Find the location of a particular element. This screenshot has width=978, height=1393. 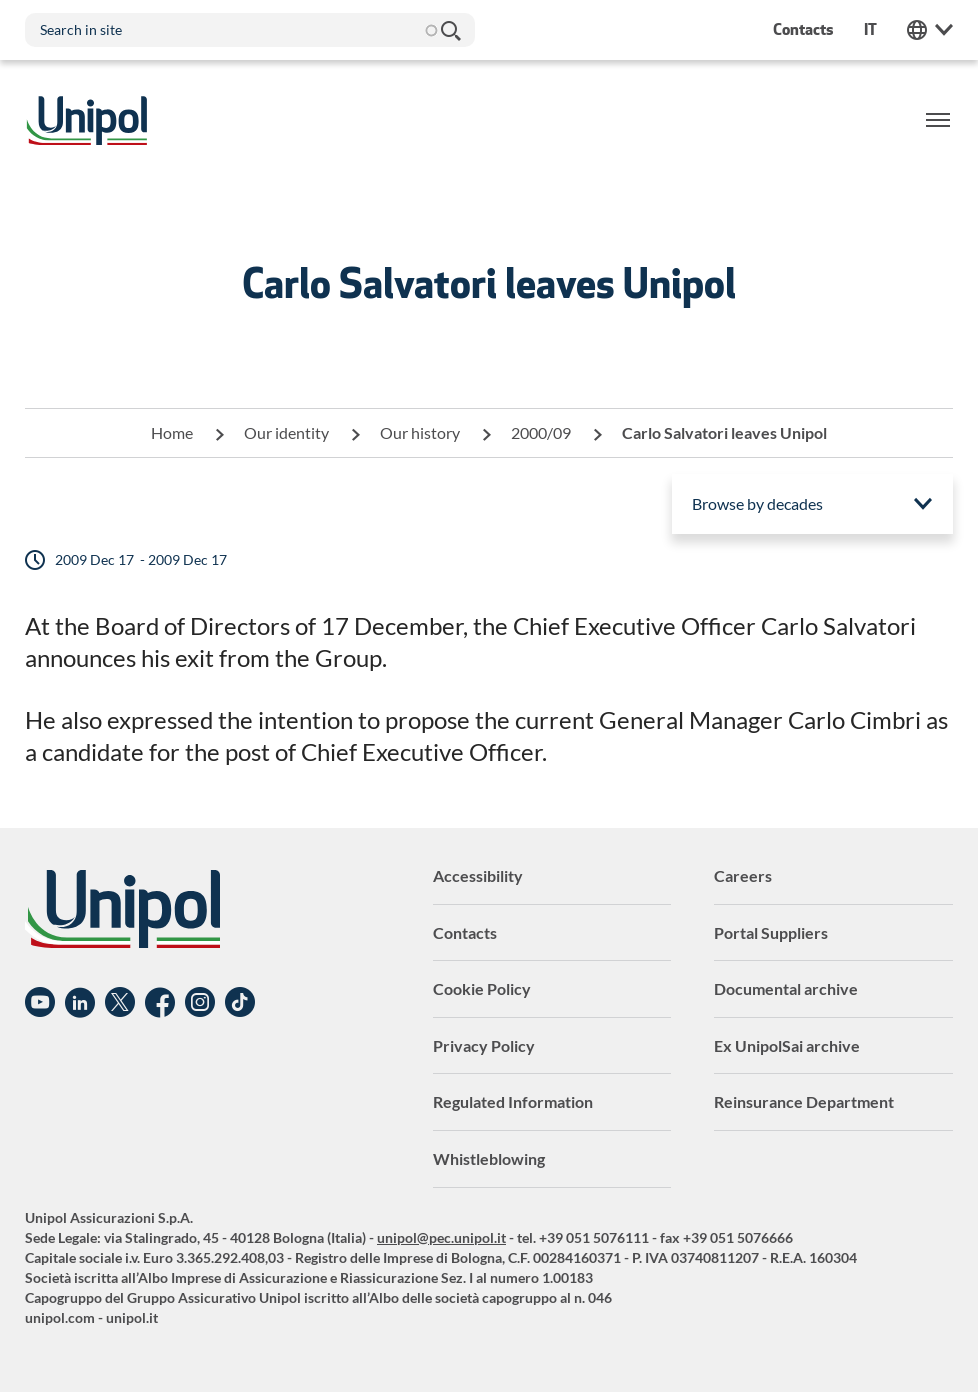

Search is located at coordinates (450, 30).